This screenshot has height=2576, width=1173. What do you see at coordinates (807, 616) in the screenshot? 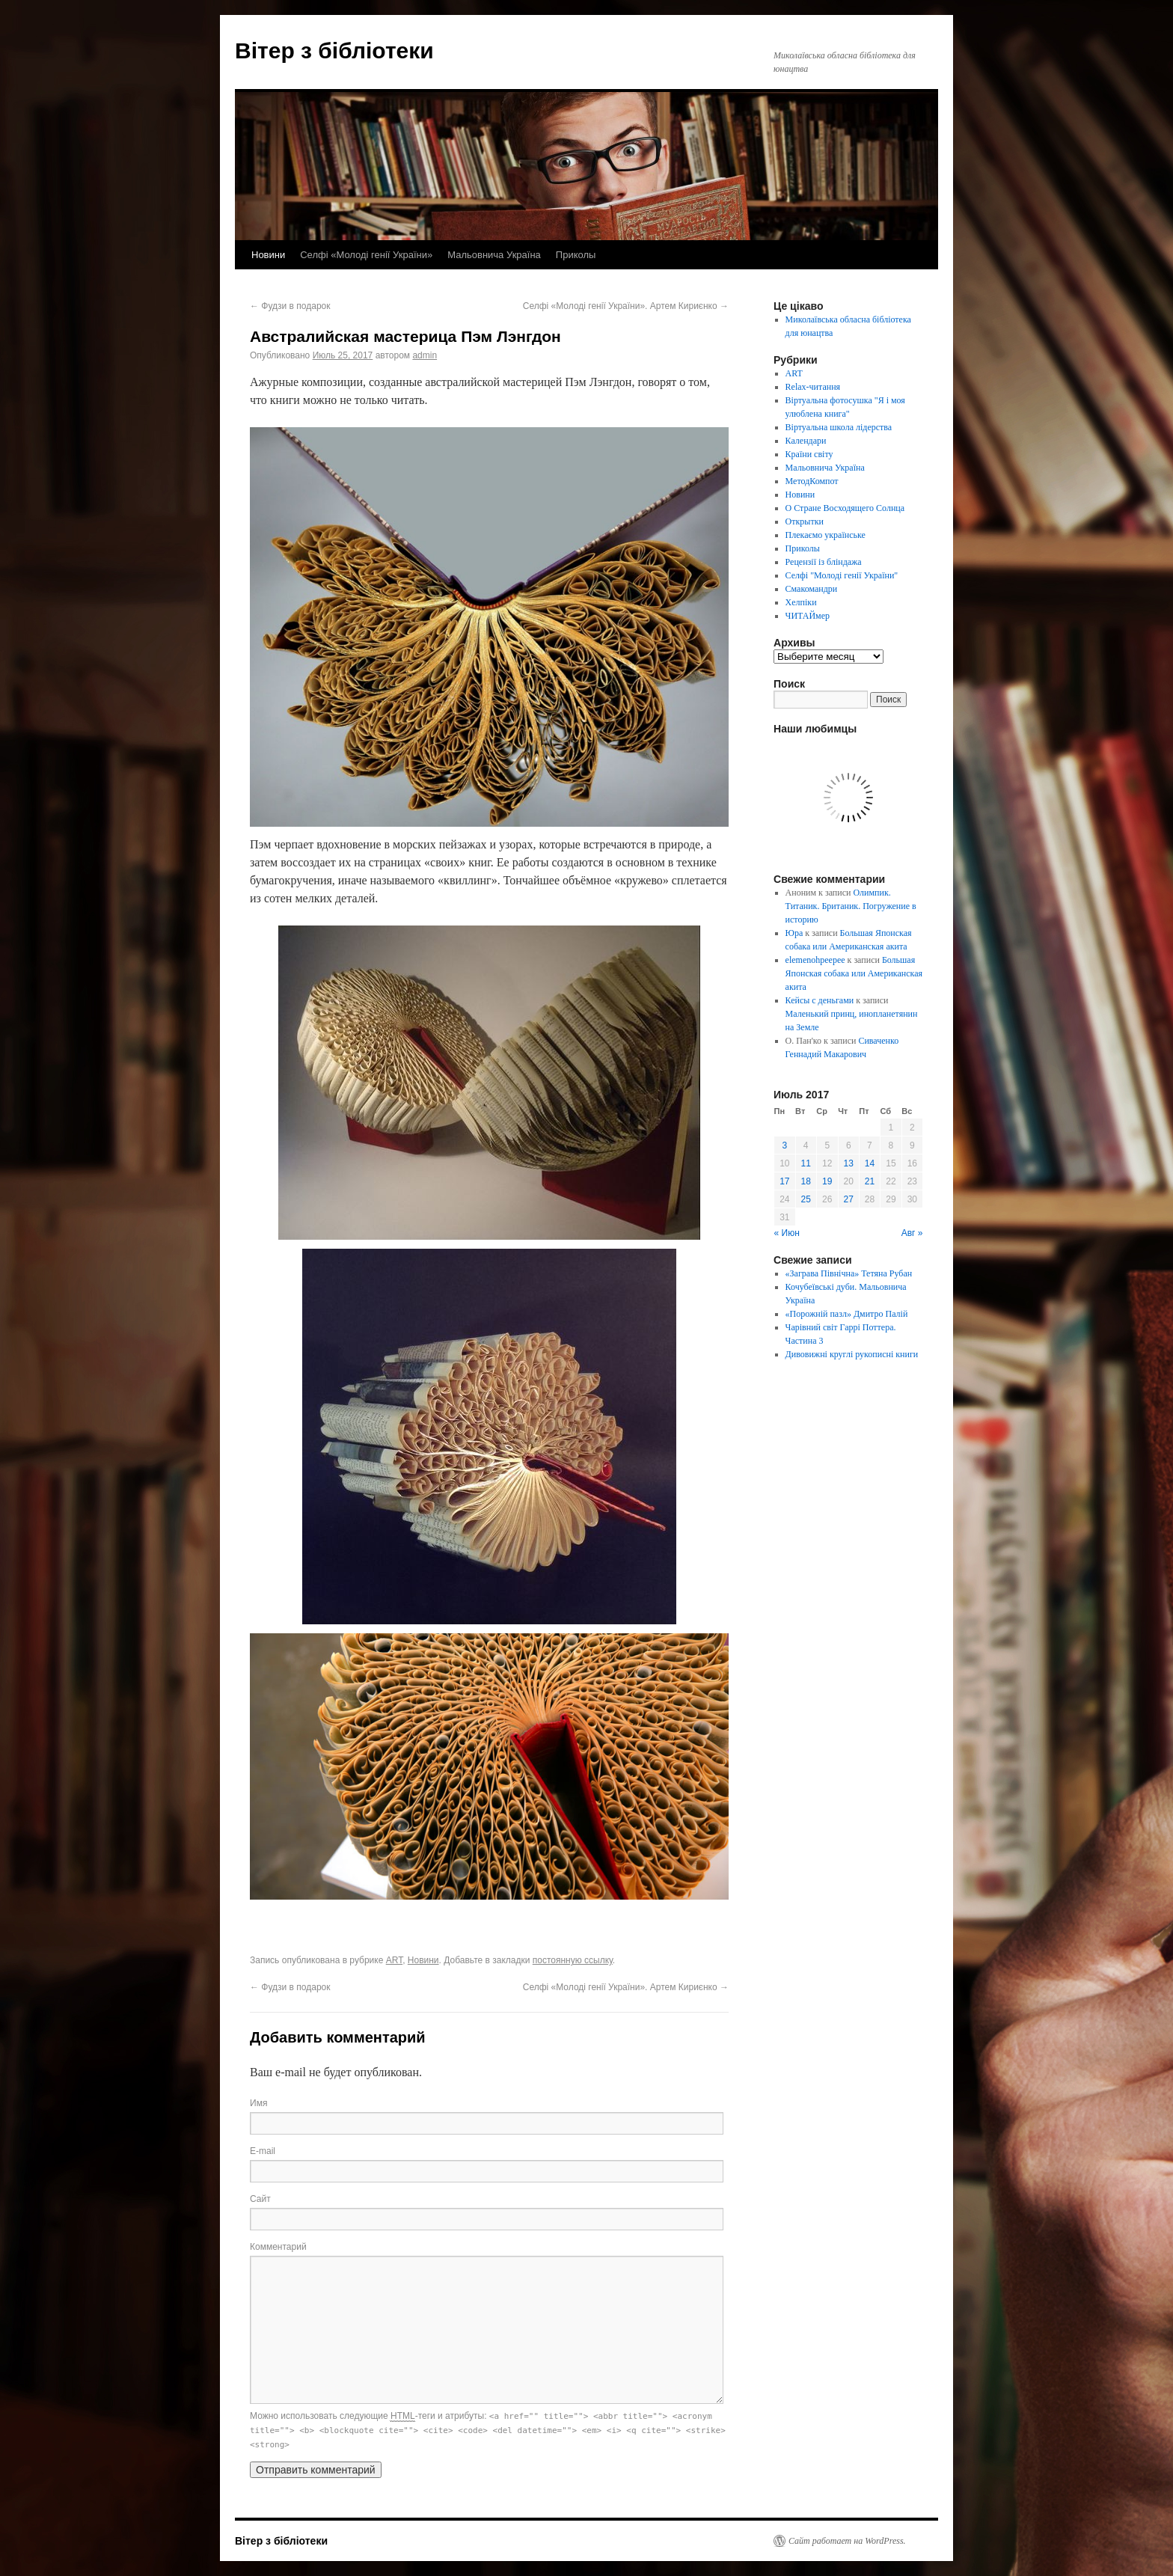
I see `ЧИТАЙмер` at bounding box center [807, 616].